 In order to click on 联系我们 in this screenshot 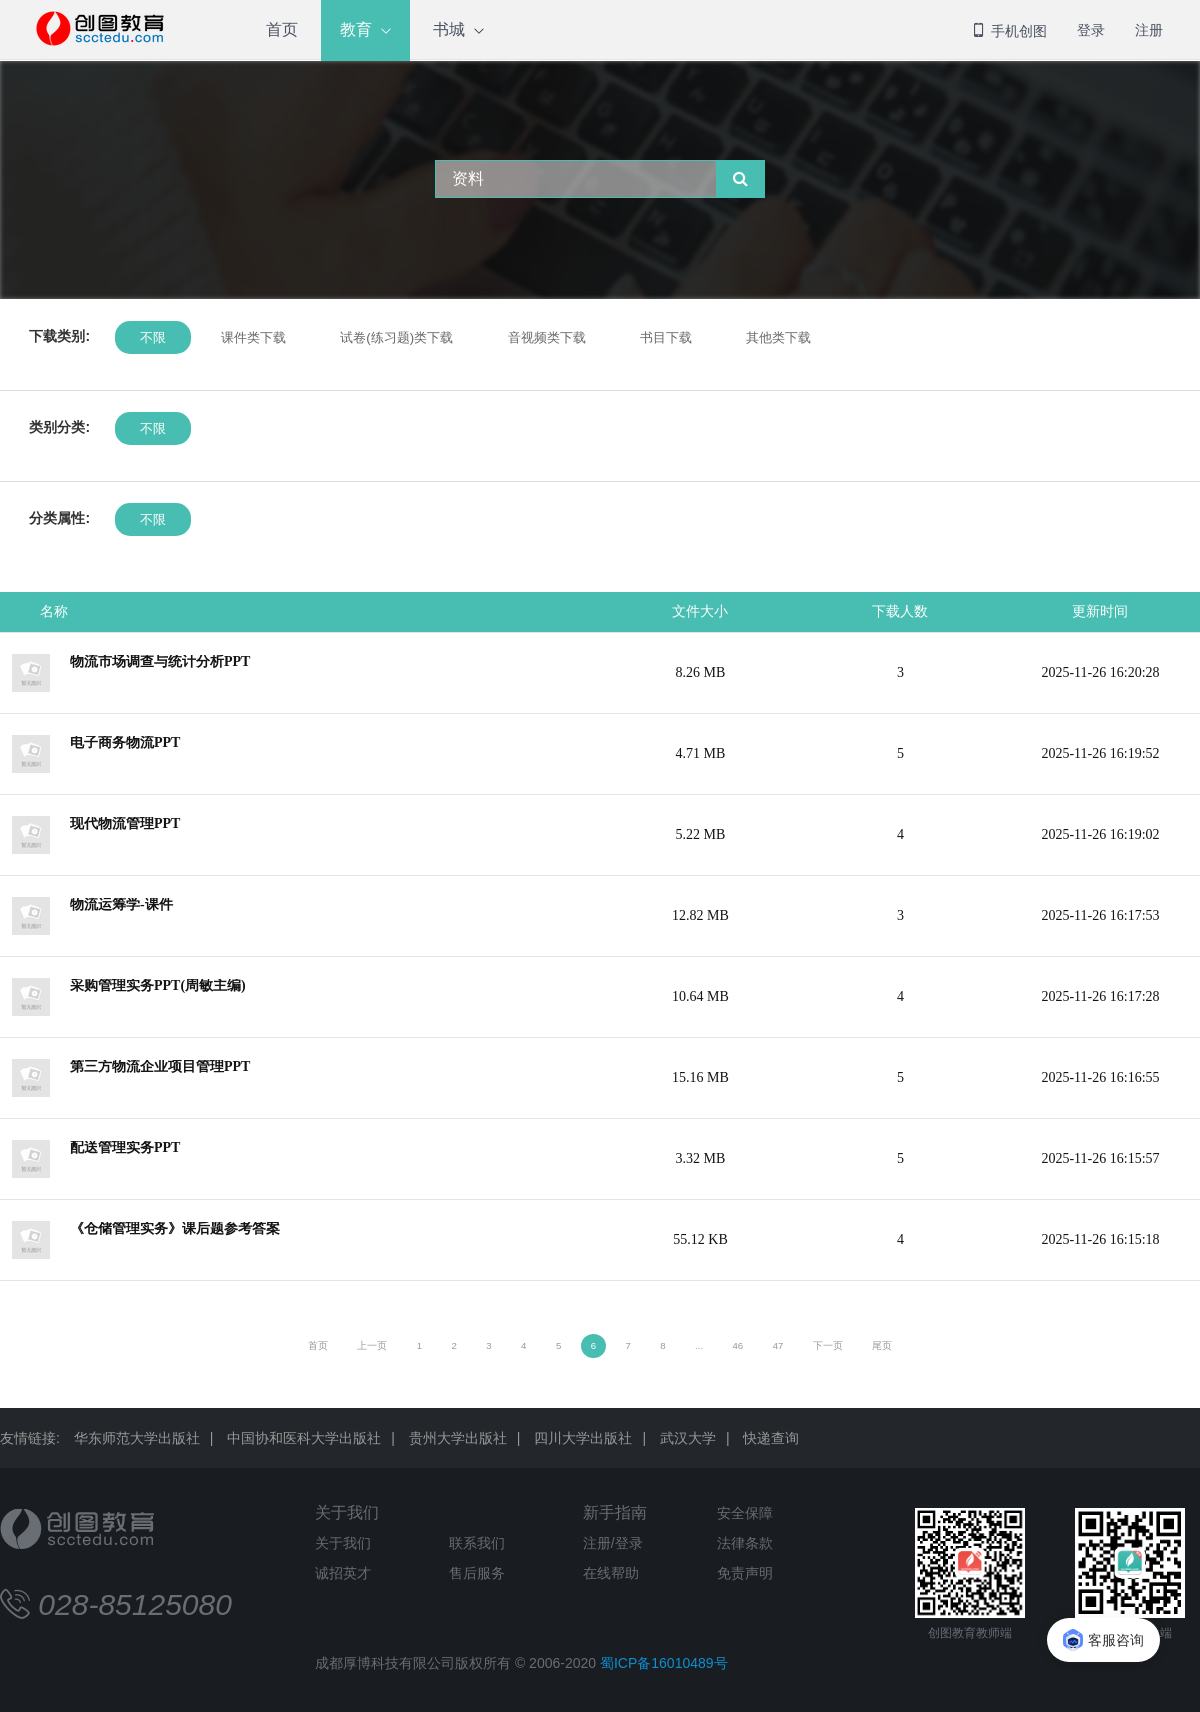, I will do `click(477, 1543)`.